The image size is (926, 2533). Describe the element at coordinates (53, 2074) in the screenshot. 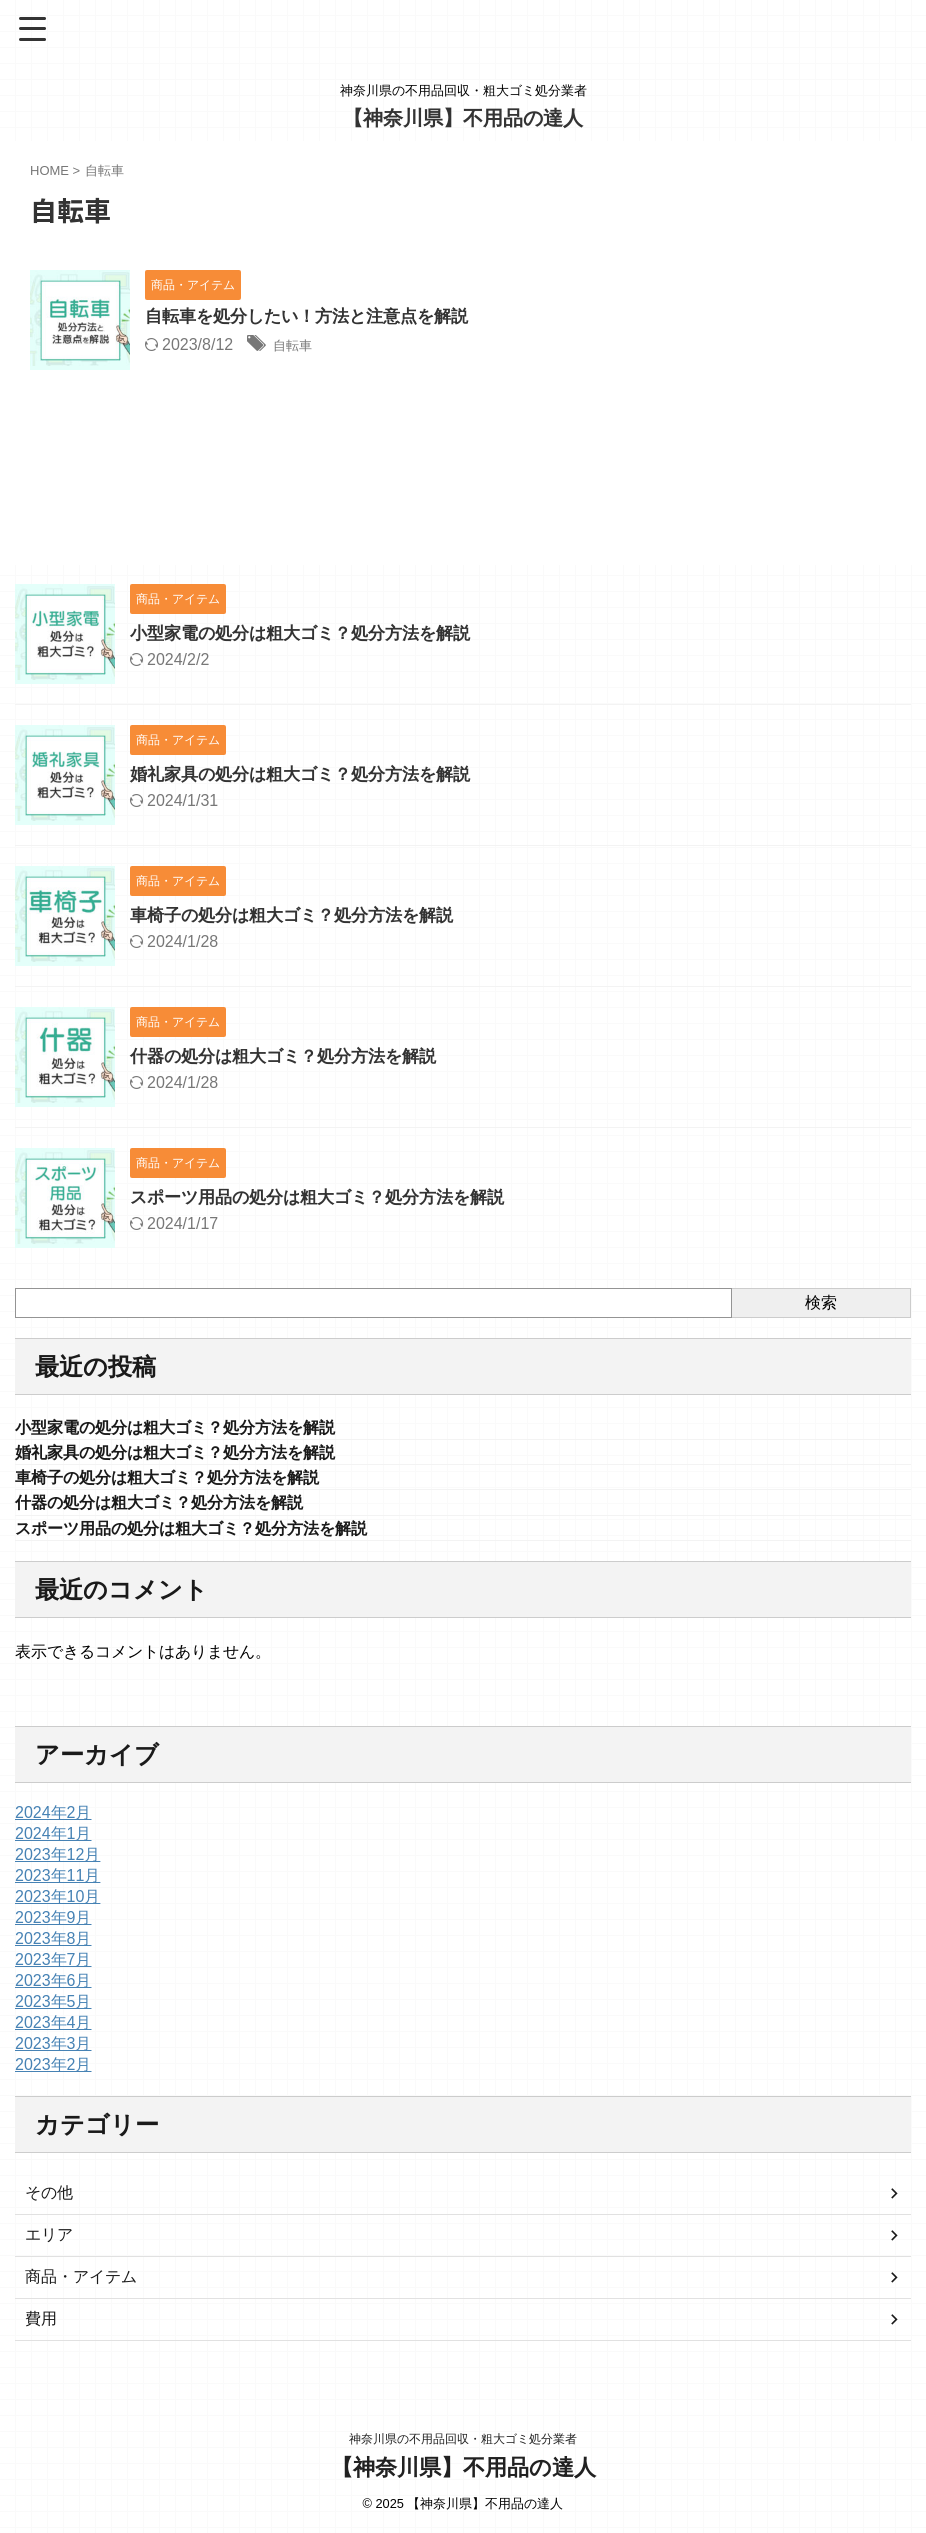

I see `2023年2月` at that location.